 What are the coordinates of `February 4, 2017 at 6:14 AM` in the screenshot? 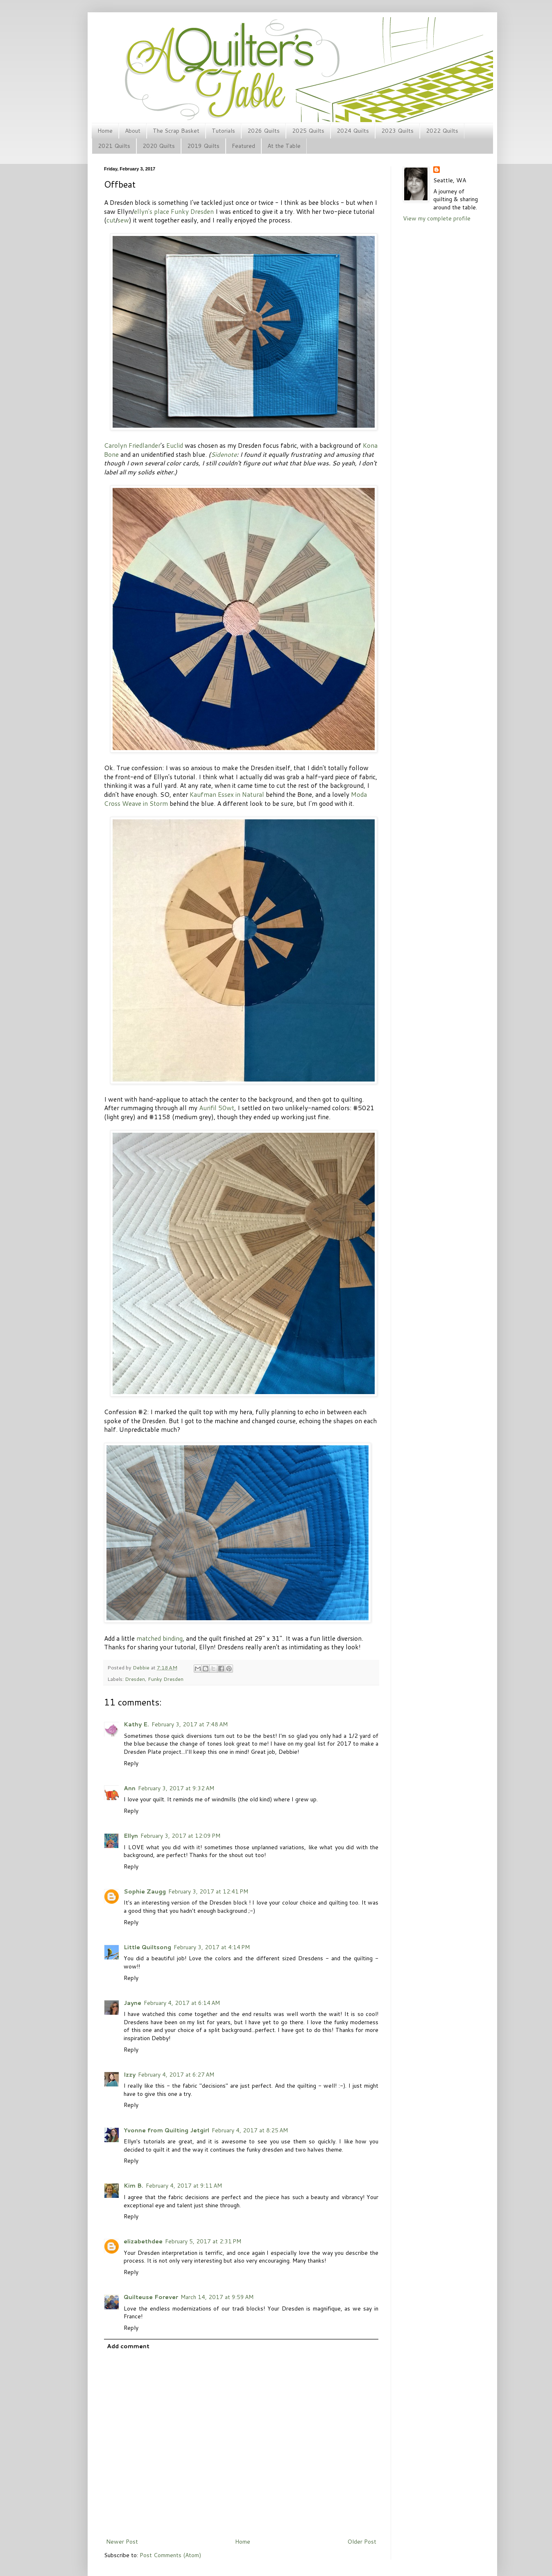 It's located at (182, 2003).